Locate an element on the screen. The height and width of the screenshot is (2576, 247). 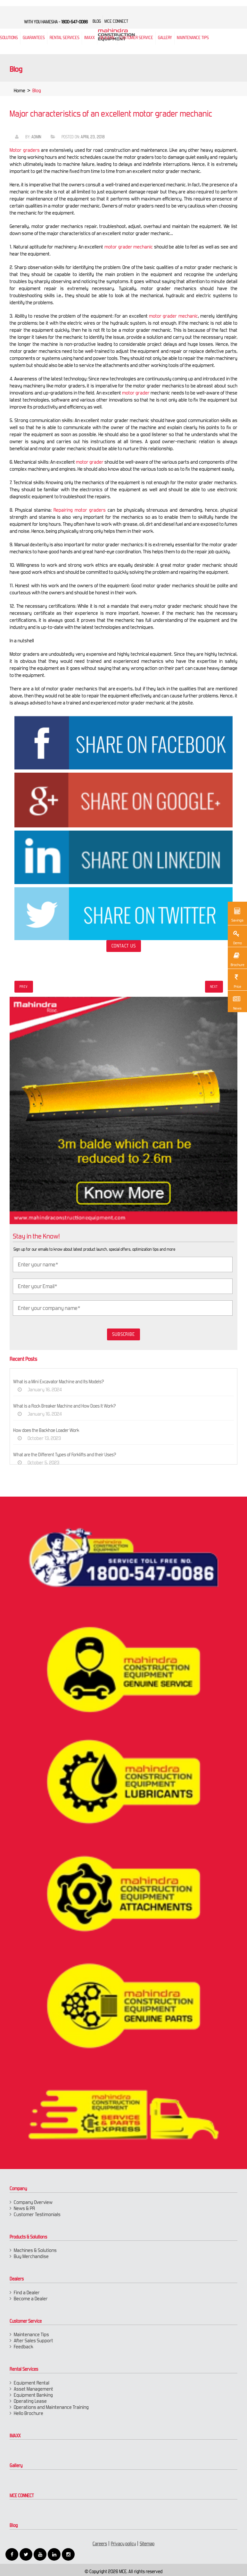
Admin is located at coordinates (30, 137).